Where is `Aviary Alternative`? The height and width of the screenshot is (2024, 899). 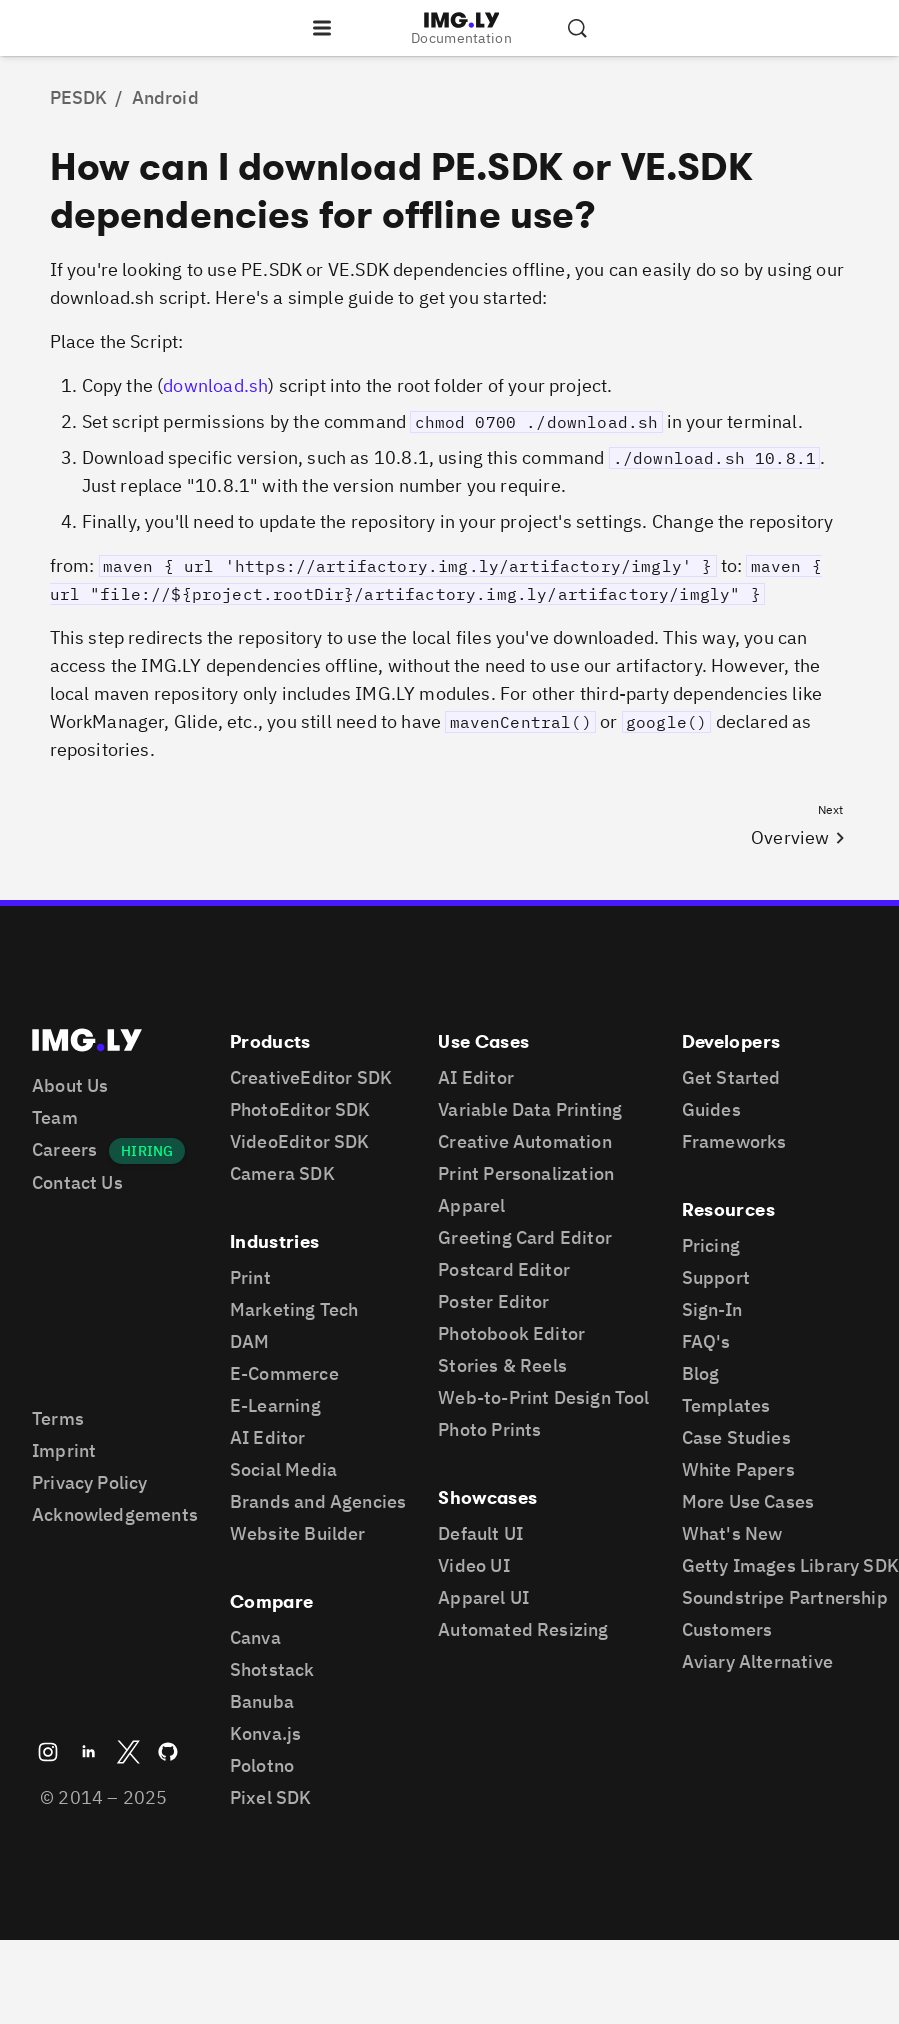 Aviary Alternative is located at coordinates (757, 1661).